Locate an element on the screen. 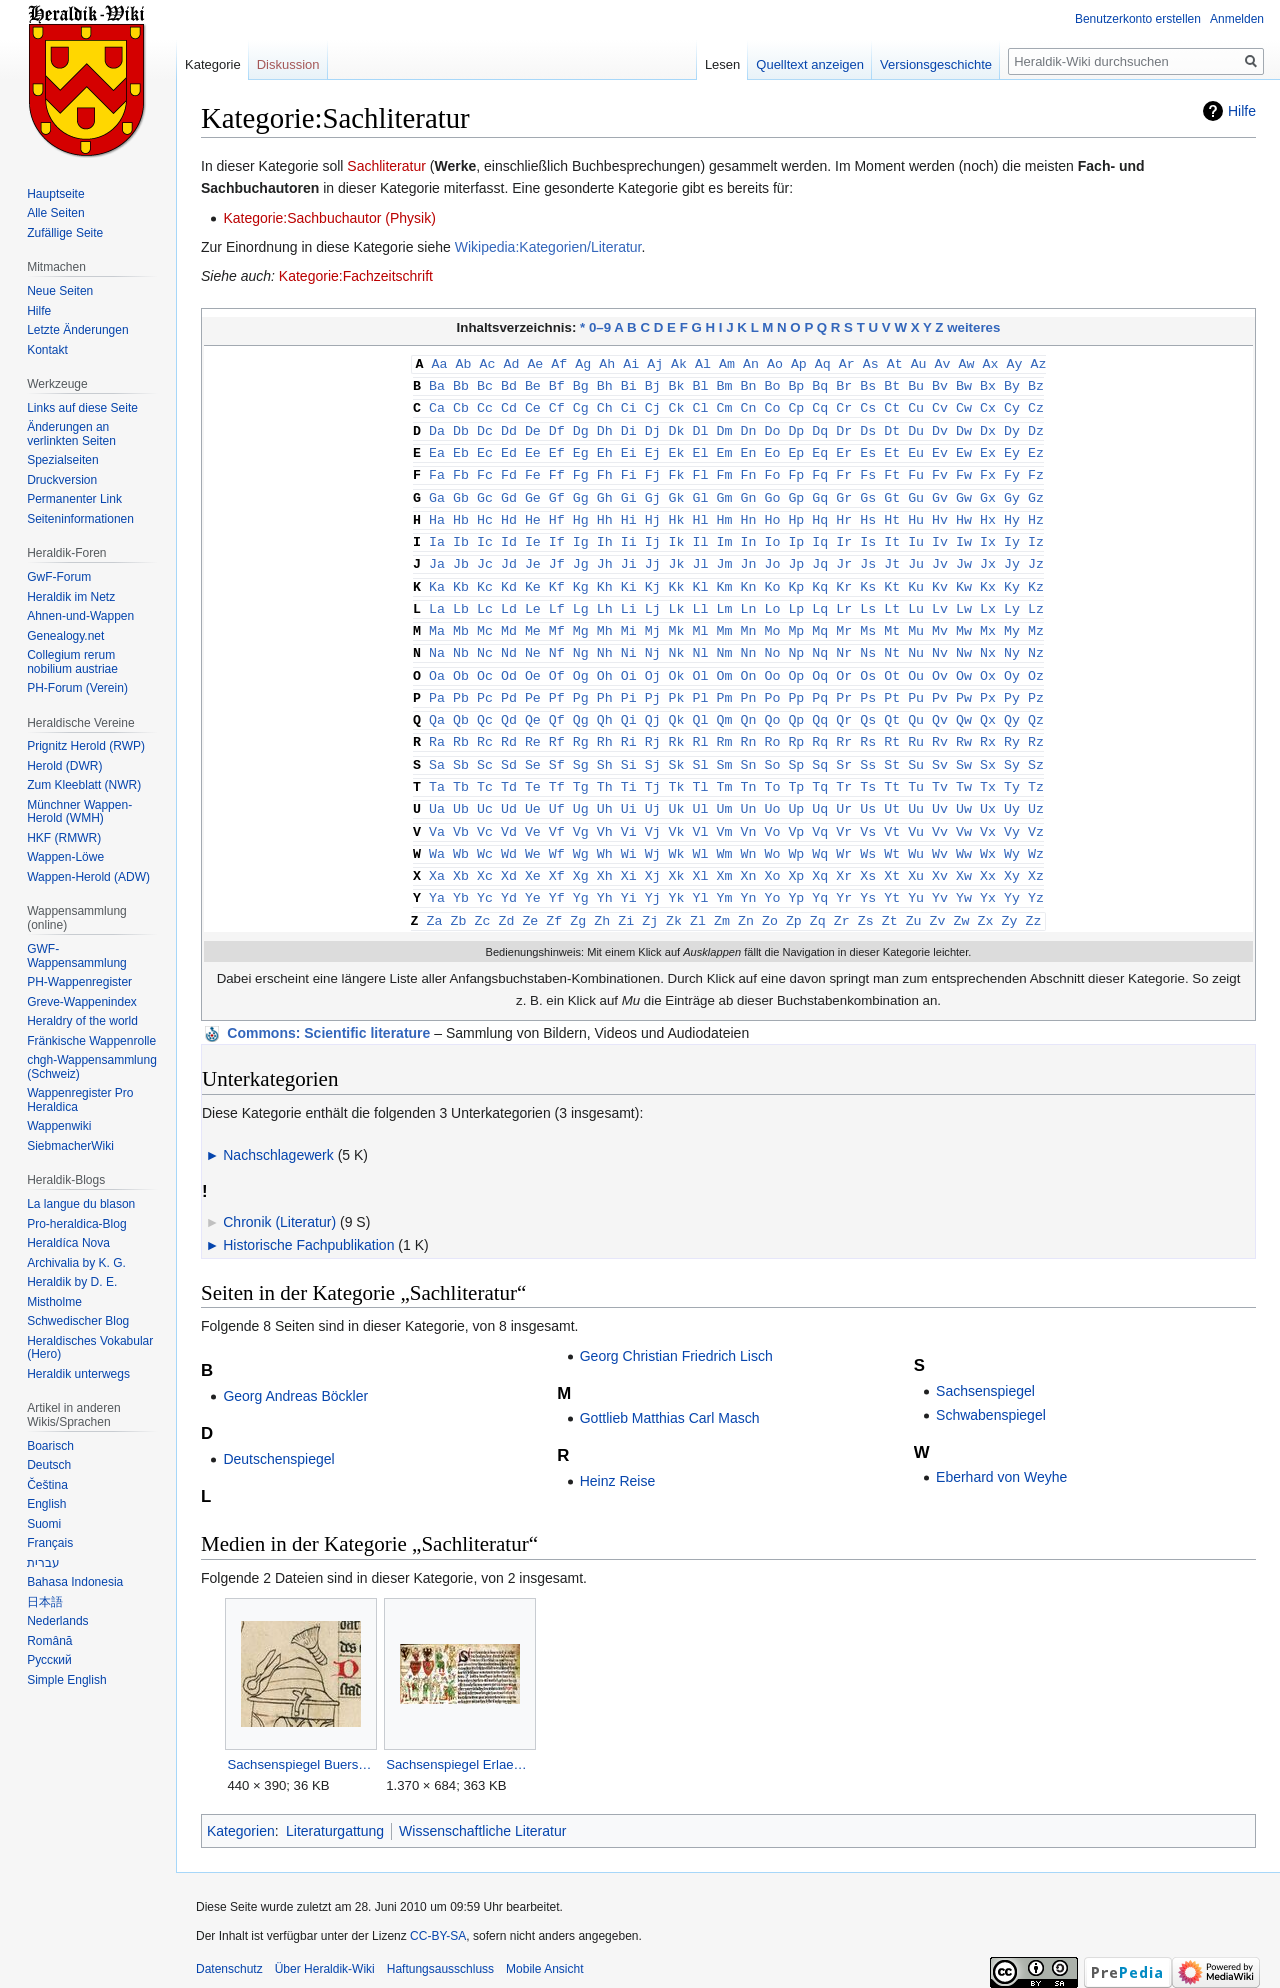 The image size is (1280, 1988). Oy is located at coordinates (1012, 661).